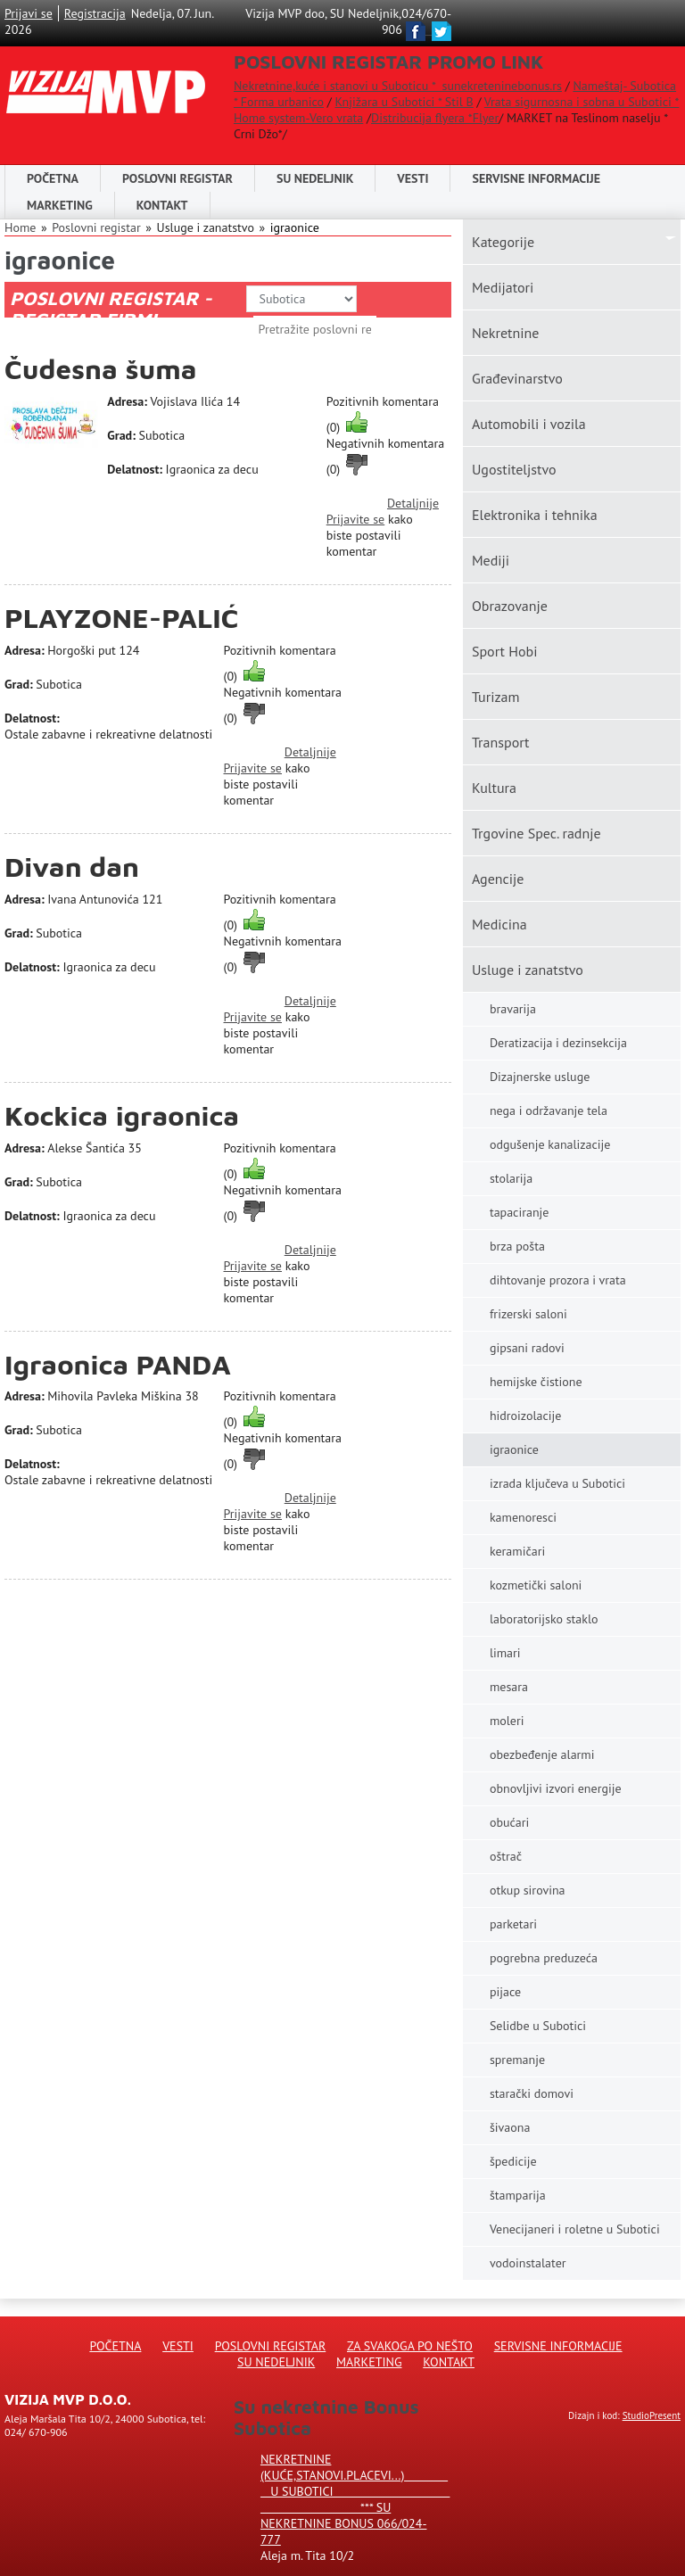 The image size is (685, 2576). I want to click on Čudesna šuma, so click(100, 368).